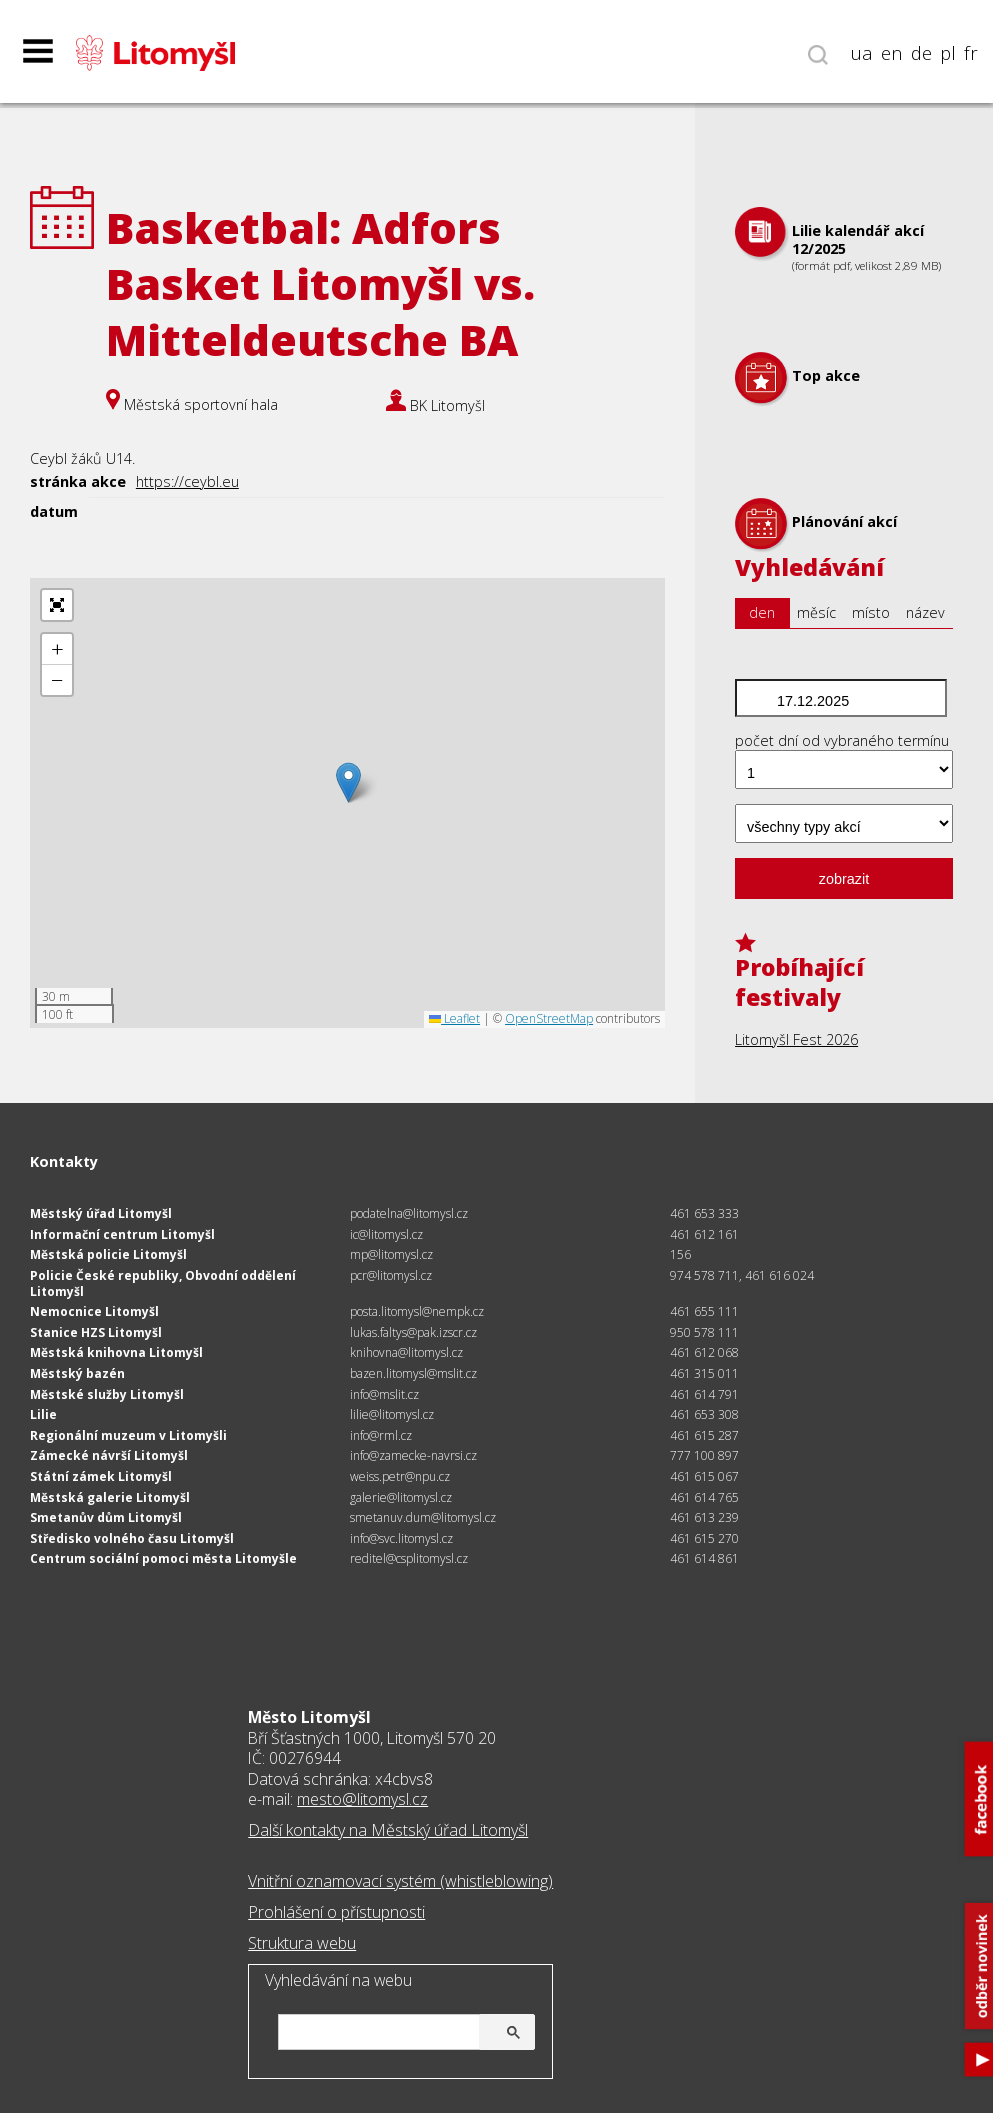 The height and width of the screenshot is (2113, 993). Describe the element at coordinates (704, 1414) in the screenshot. I see `461 653 308` at that location.